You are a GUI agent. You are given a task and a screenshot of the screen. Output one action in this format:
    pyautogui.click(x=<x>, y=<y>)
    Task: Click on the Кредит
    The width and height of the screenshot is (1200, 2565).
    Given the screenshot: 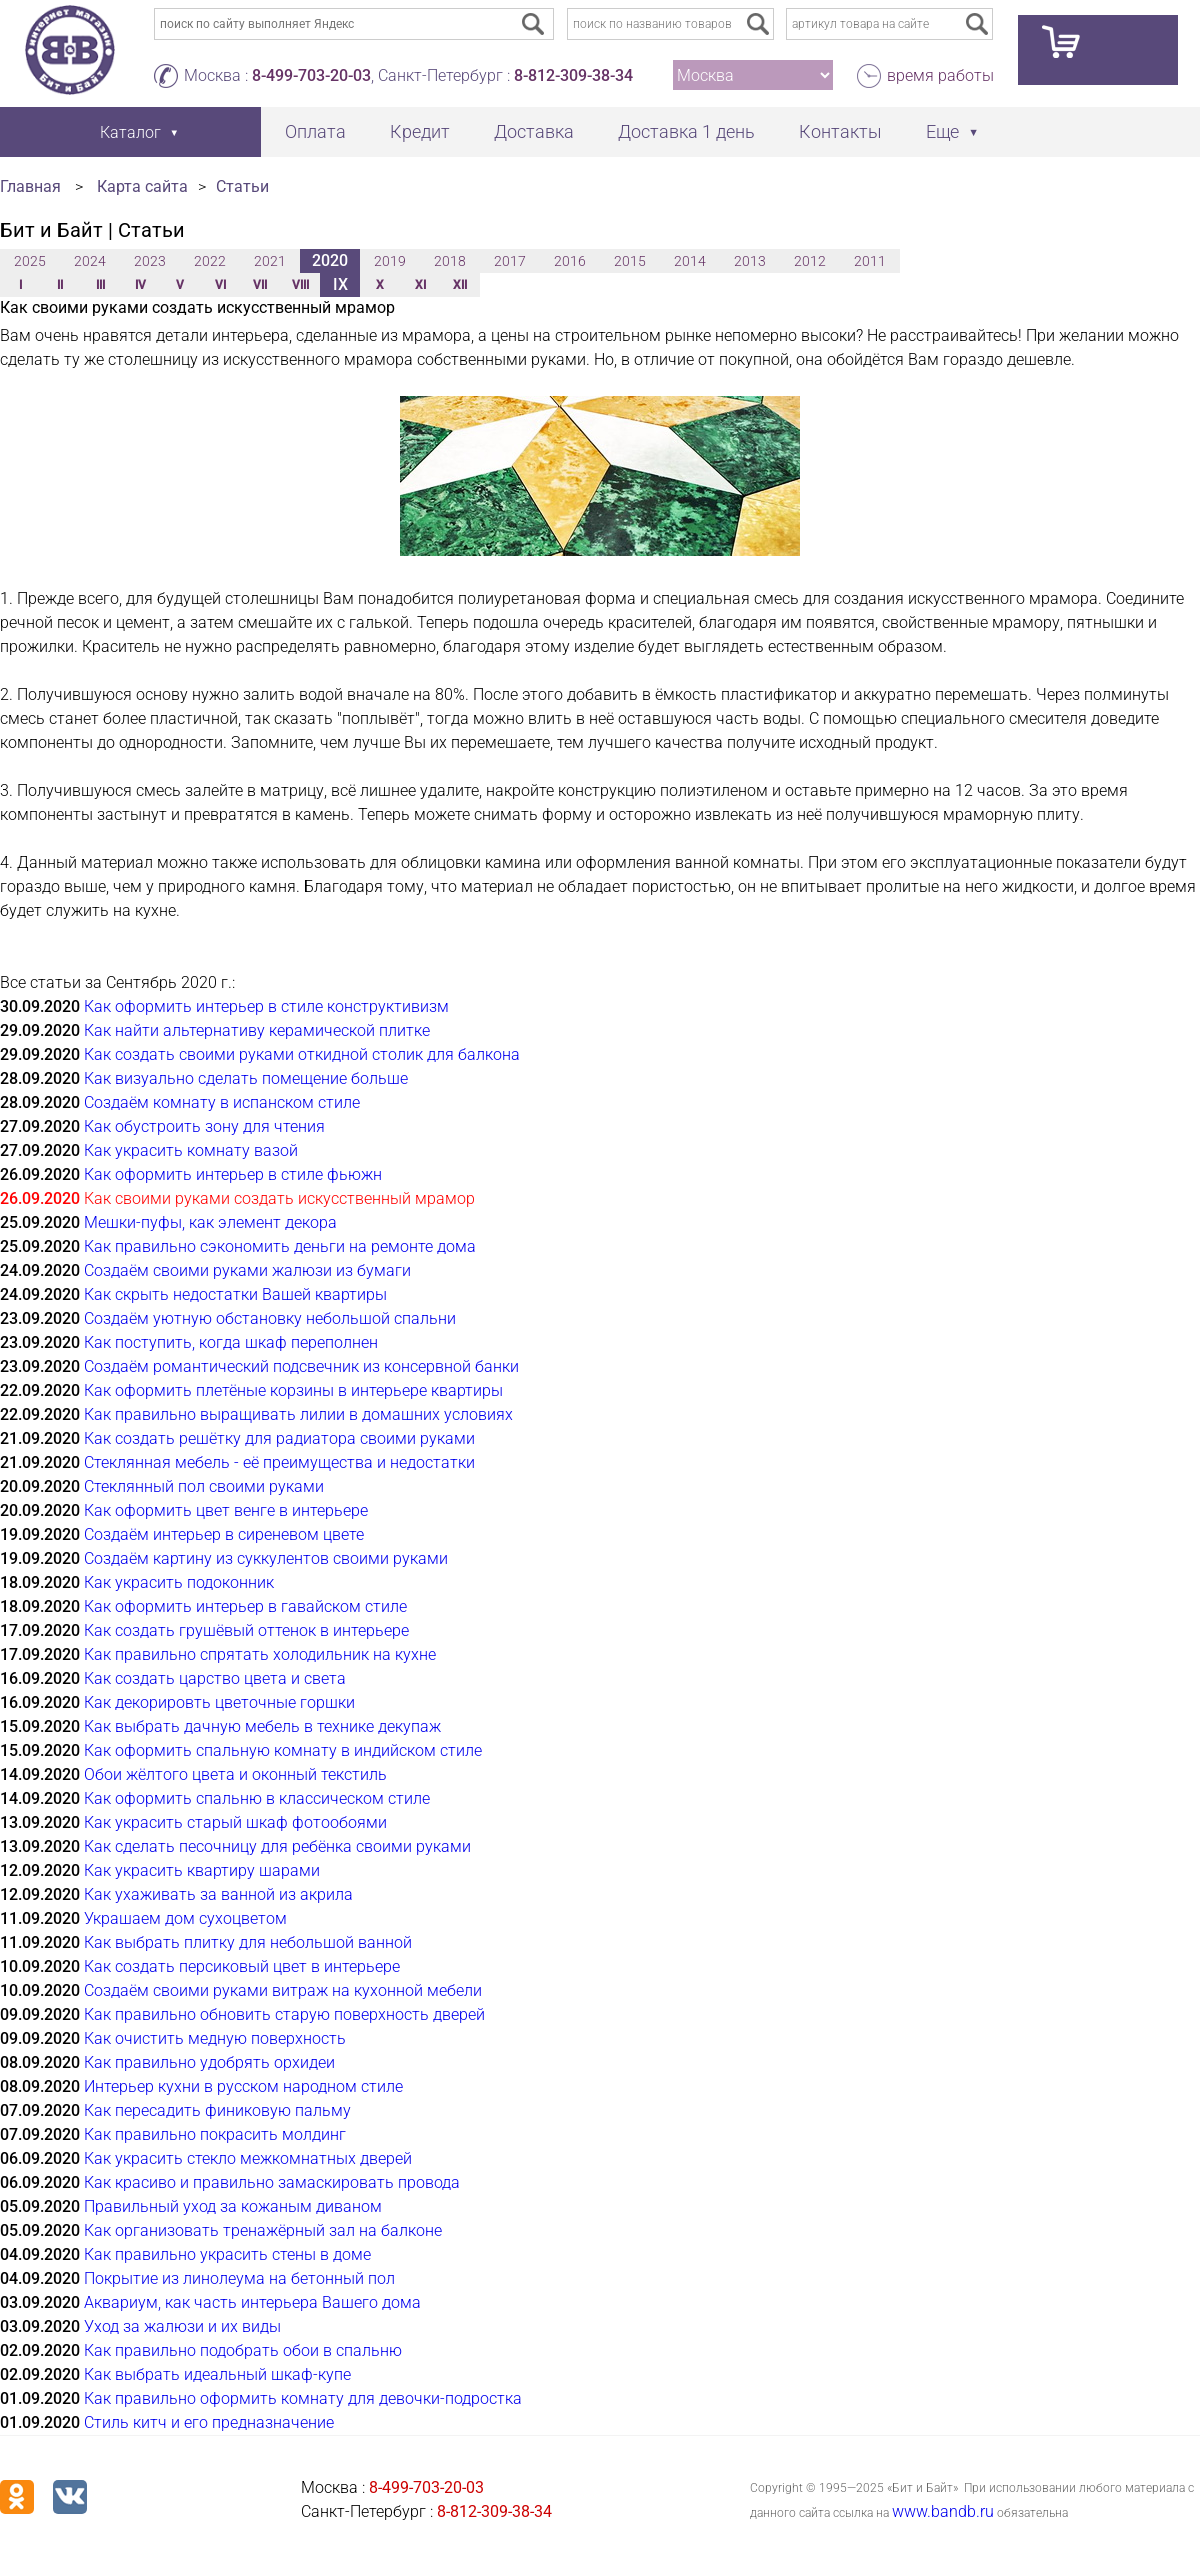 What is the action you would take?
    pyautogui.click(x=420, y=131)
    